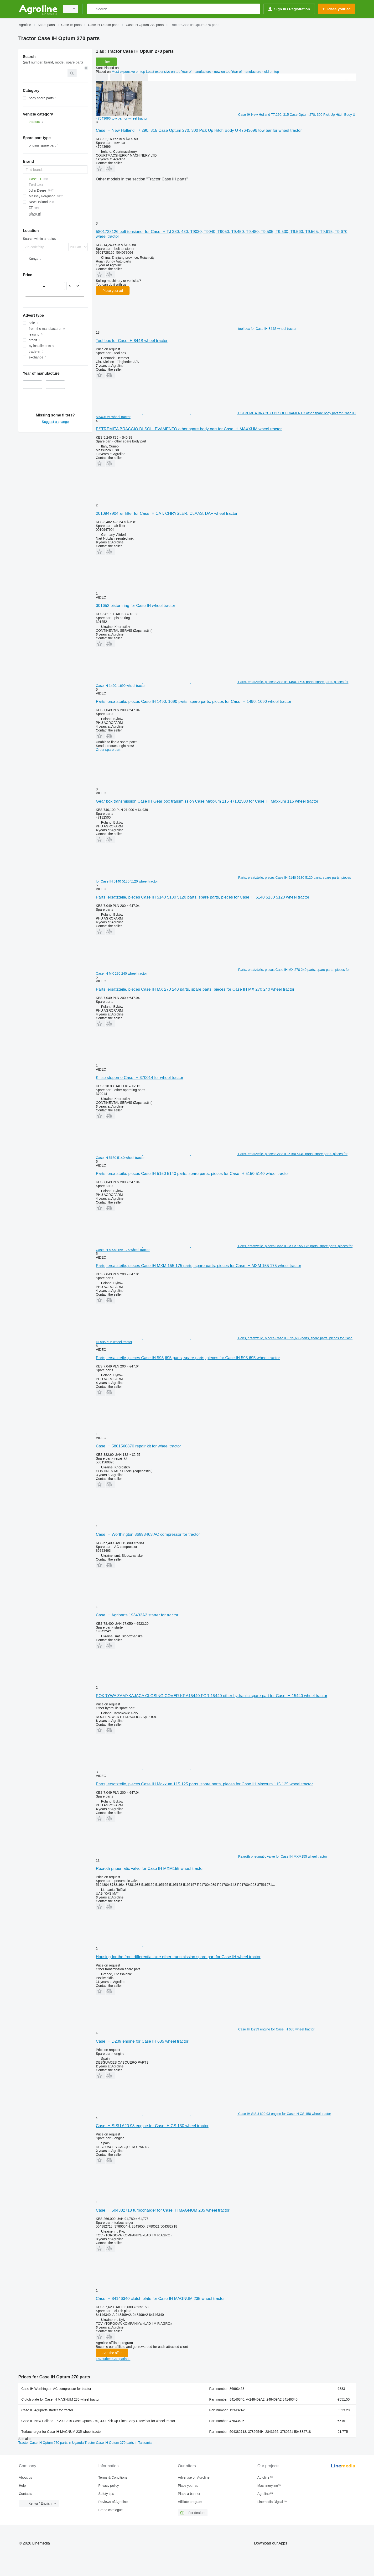 The image size is (374, 2576). Describe the element at coordinates (110, 2510) in the screenshot. I see `Brand catalogue` at that location.